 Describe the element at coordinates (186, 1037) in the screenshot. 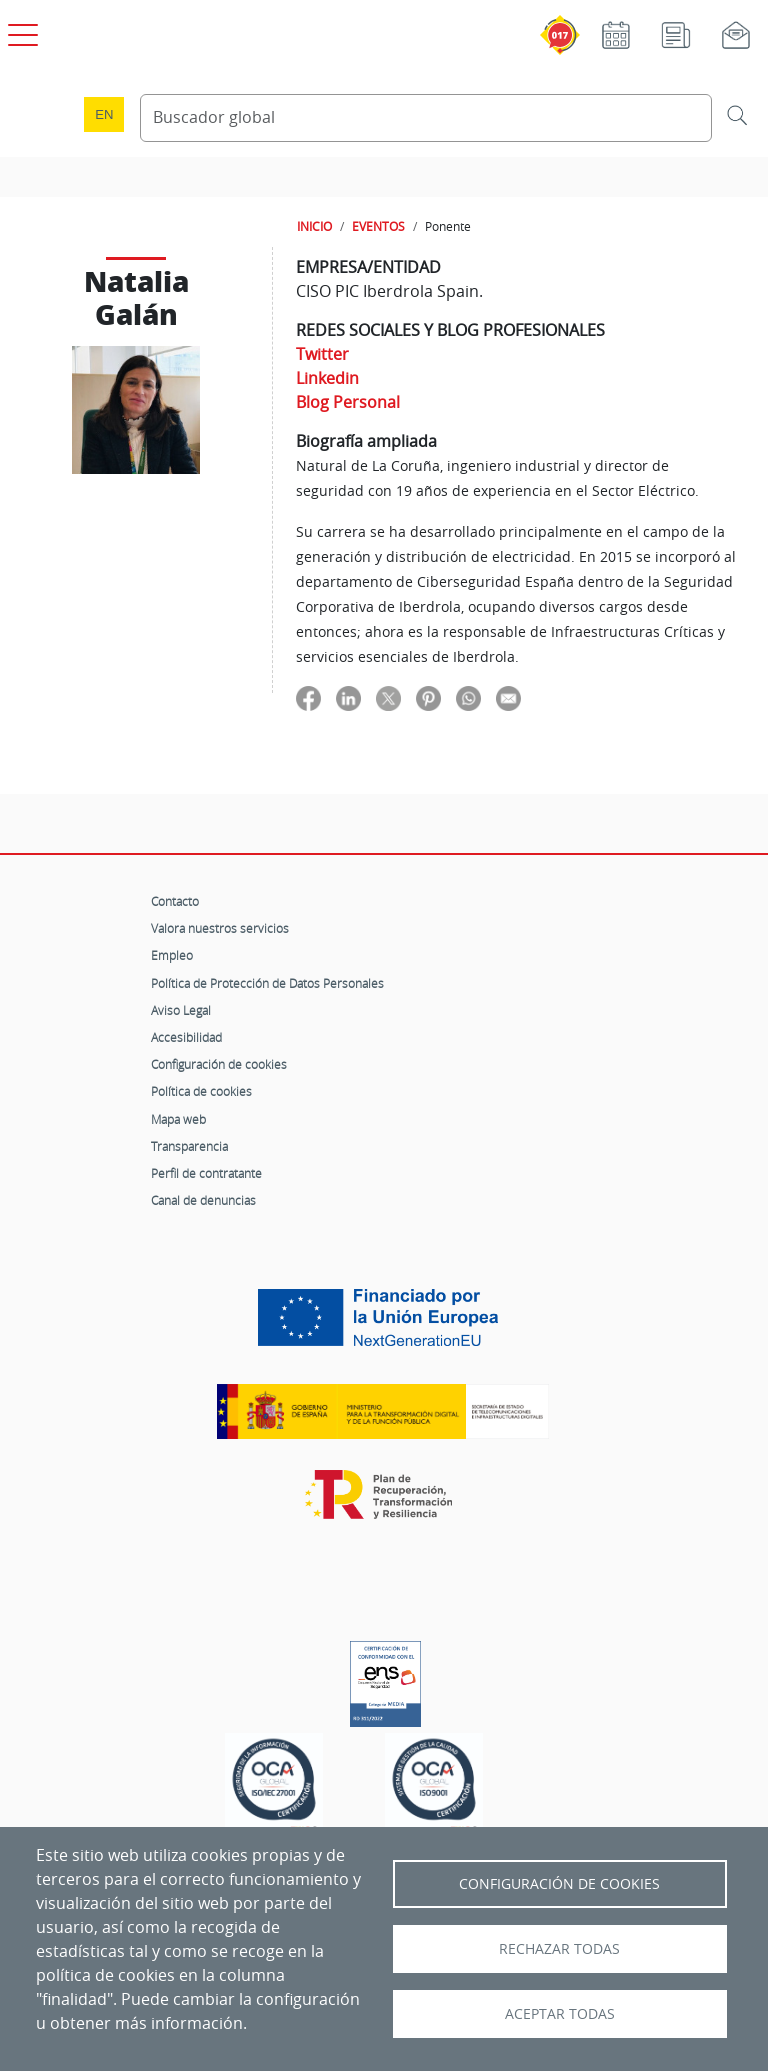

I see `Accesibilidad` at that location.